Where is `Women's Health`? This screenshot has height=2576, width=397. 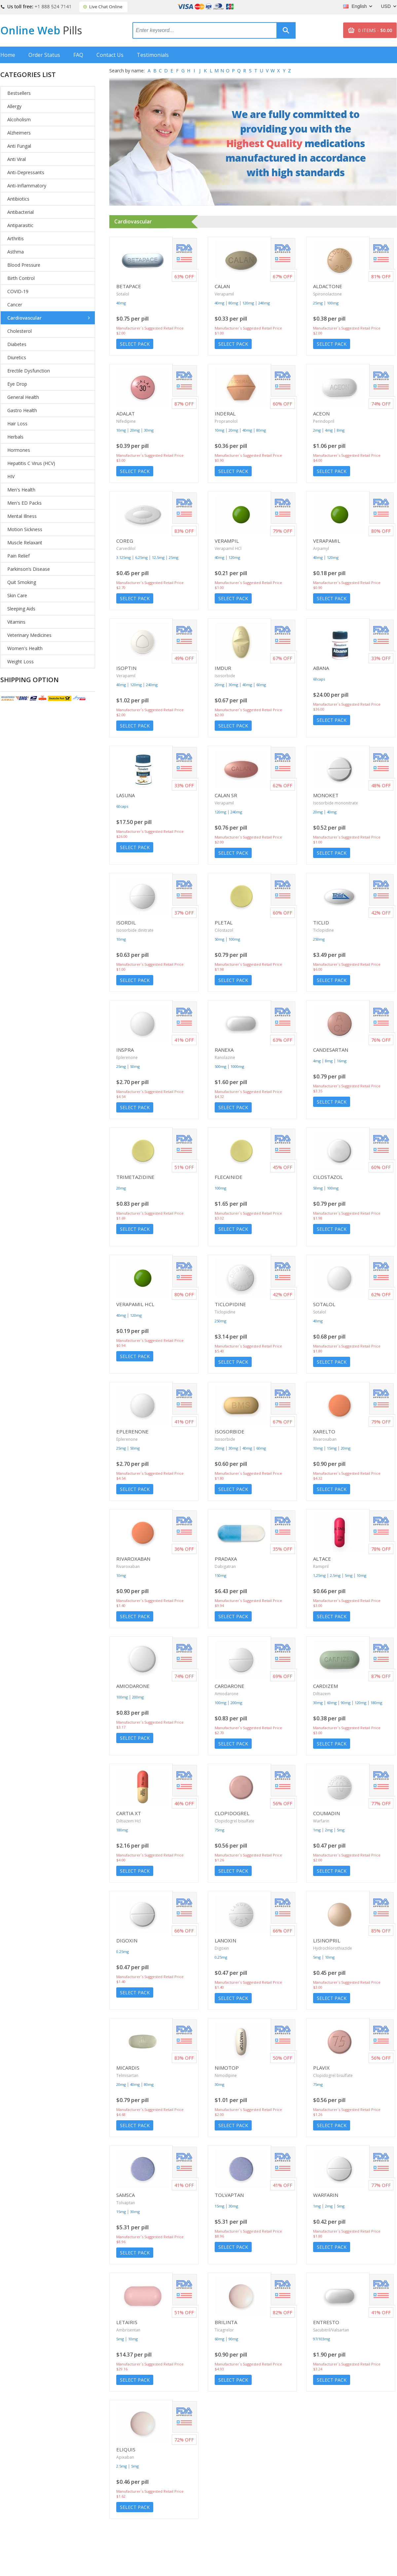 Women's Health is located at coordinates (25, 648).